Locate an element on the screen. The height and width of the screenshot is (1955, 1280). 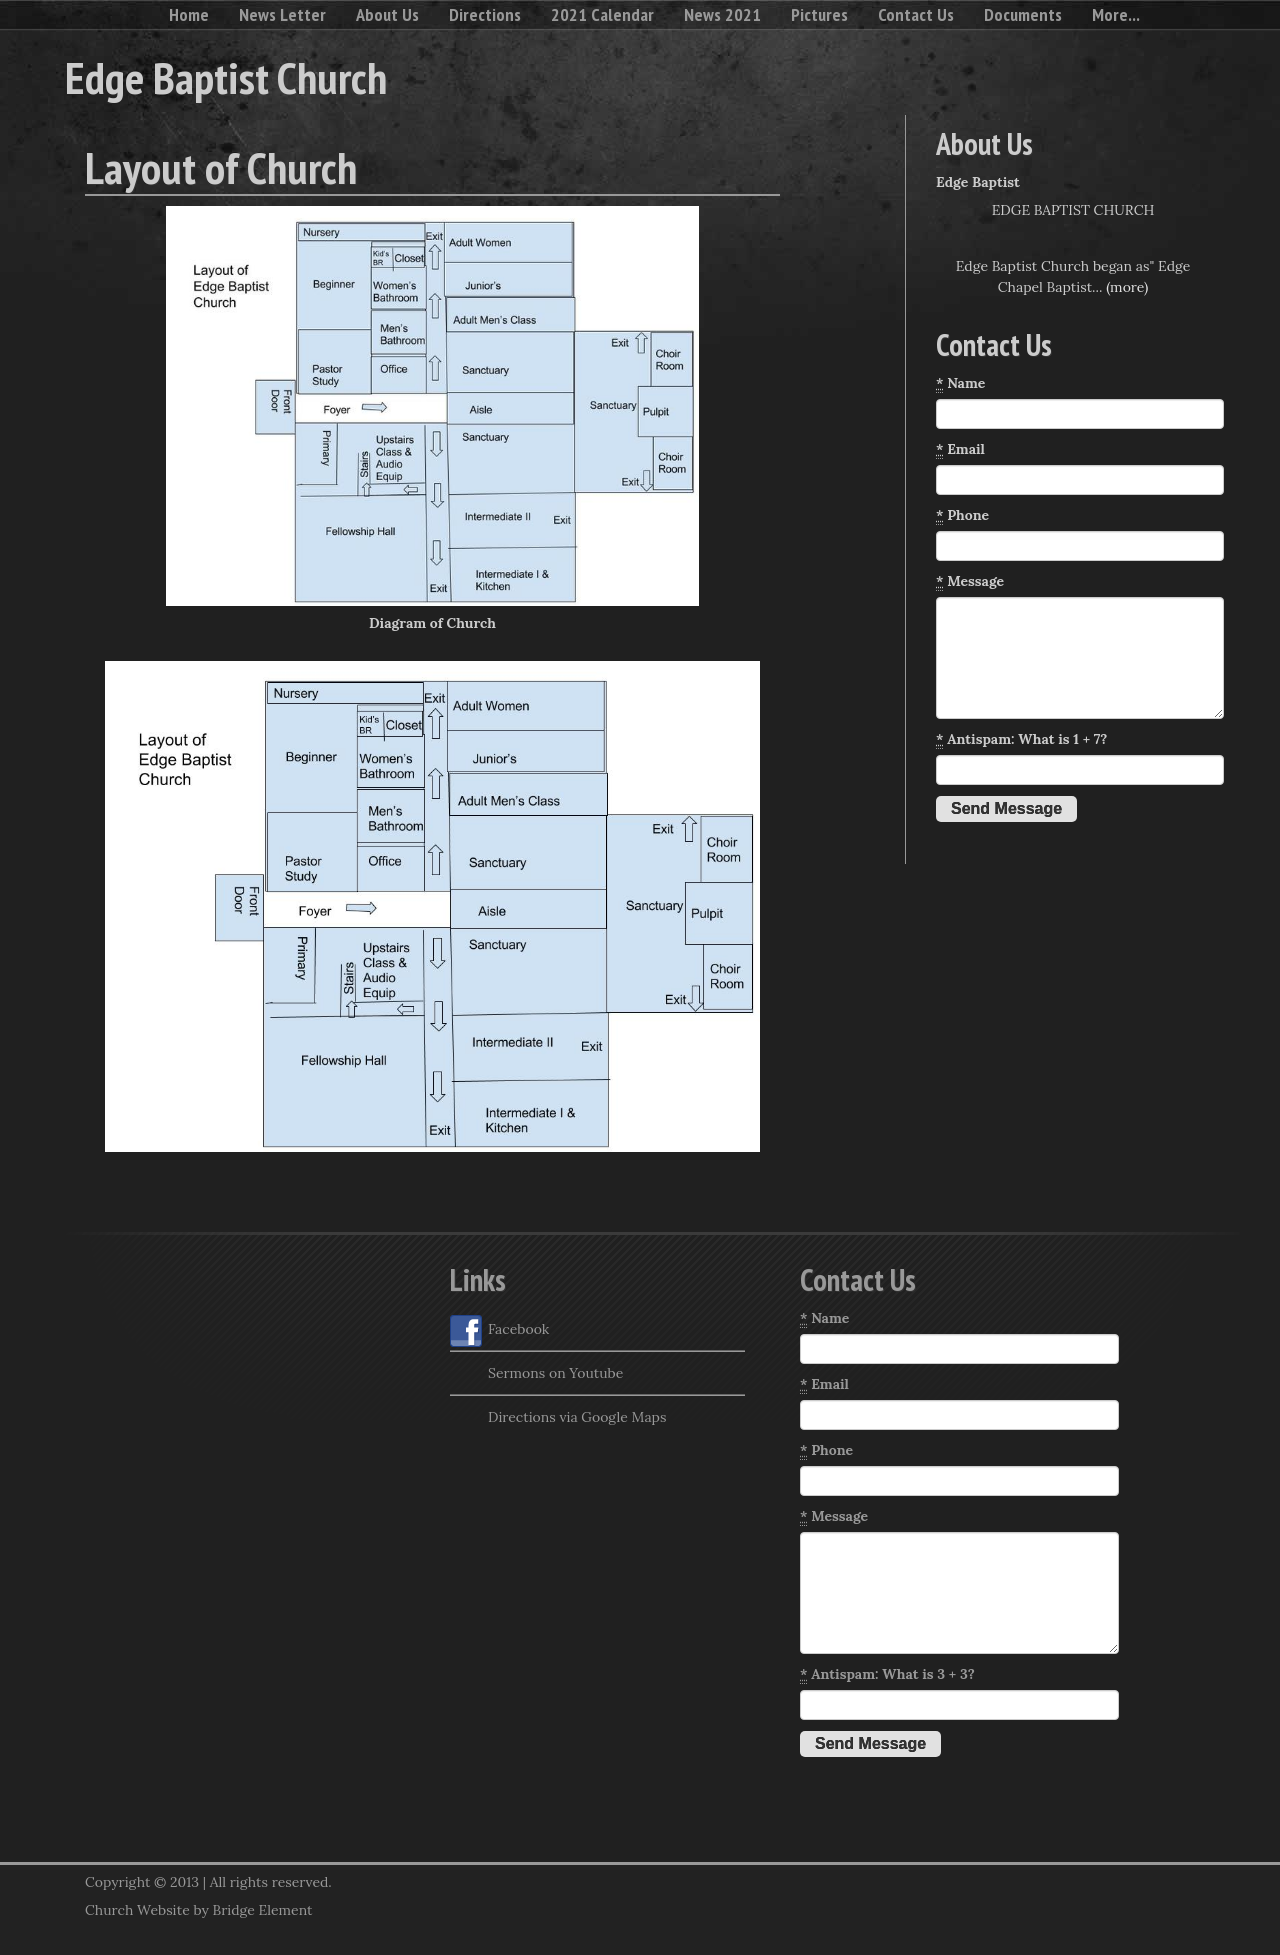
(more) is located at coordinates (1127, 287).